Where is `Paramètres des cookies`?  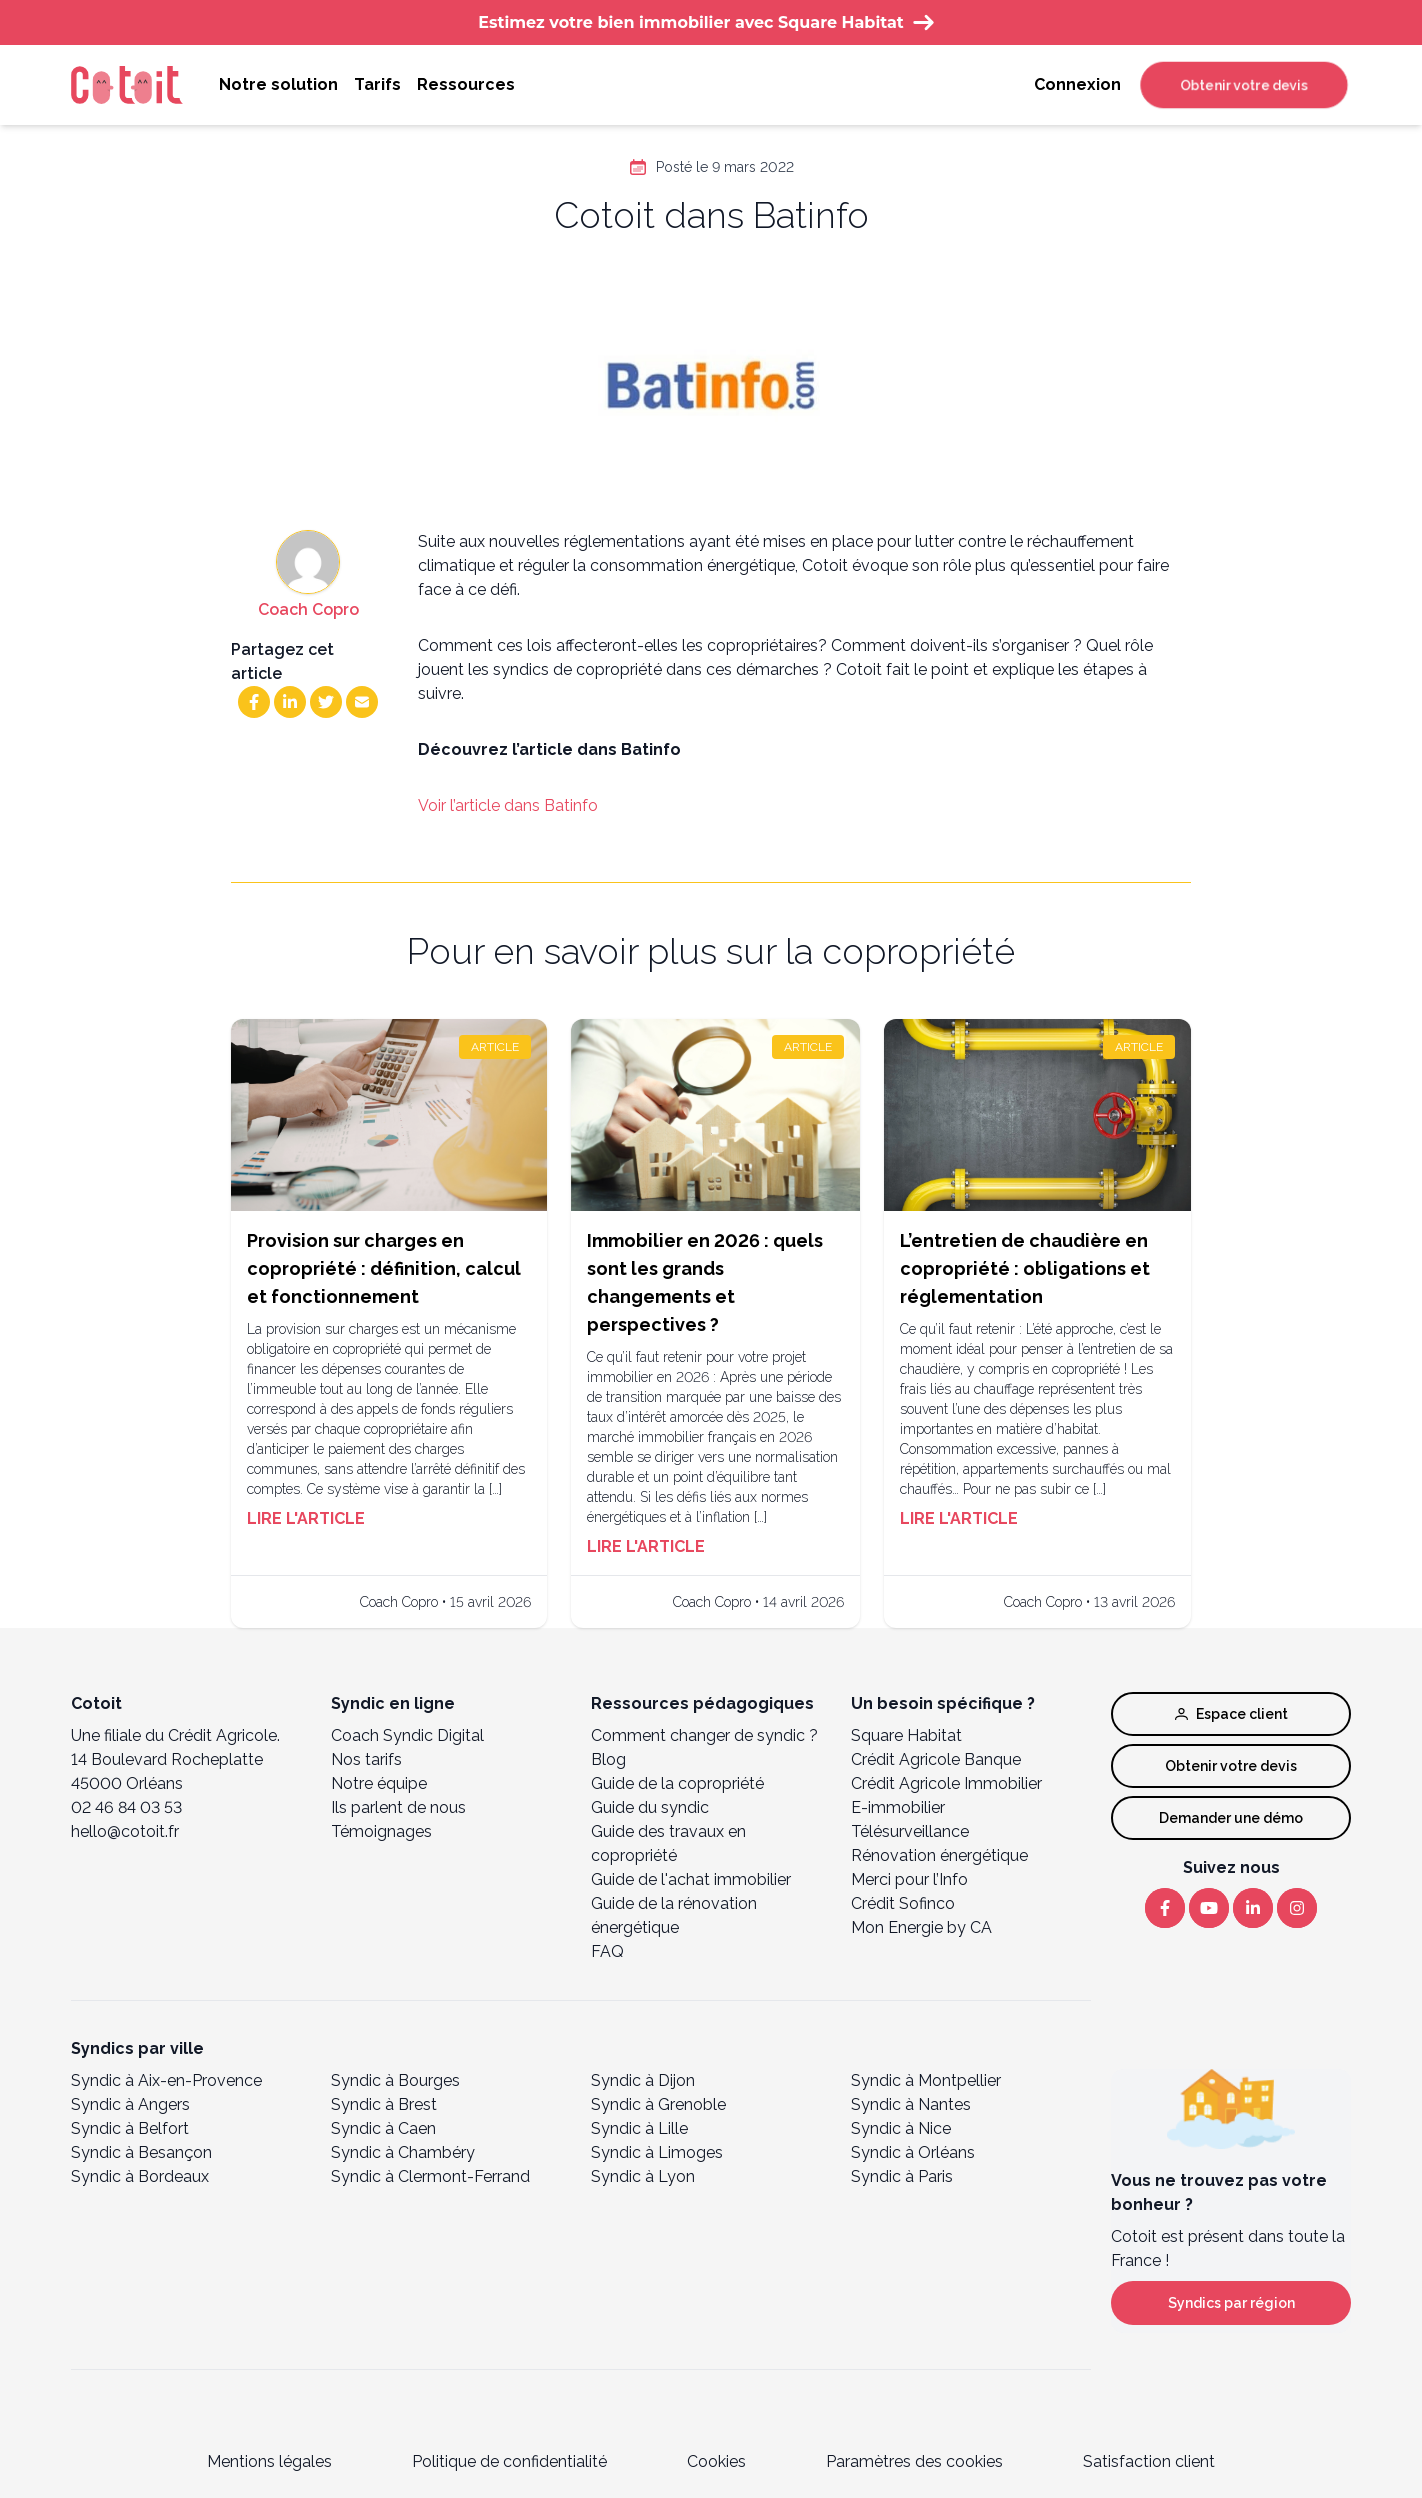
Paramètres des cookies is located at coordinates (914, 2461).